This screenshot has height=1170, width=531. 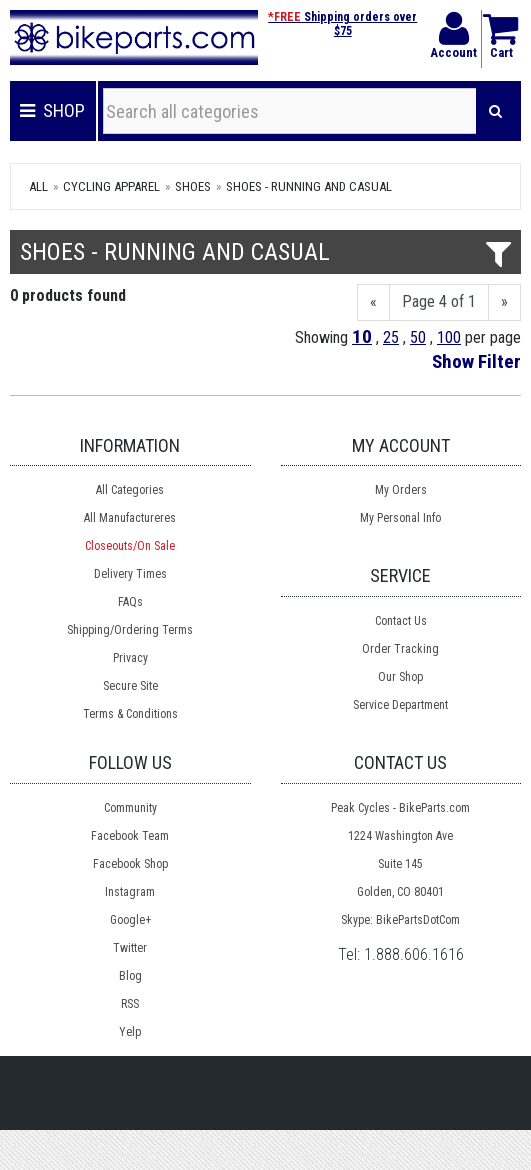 I want to click on [Next], so click(x=504, y=302).